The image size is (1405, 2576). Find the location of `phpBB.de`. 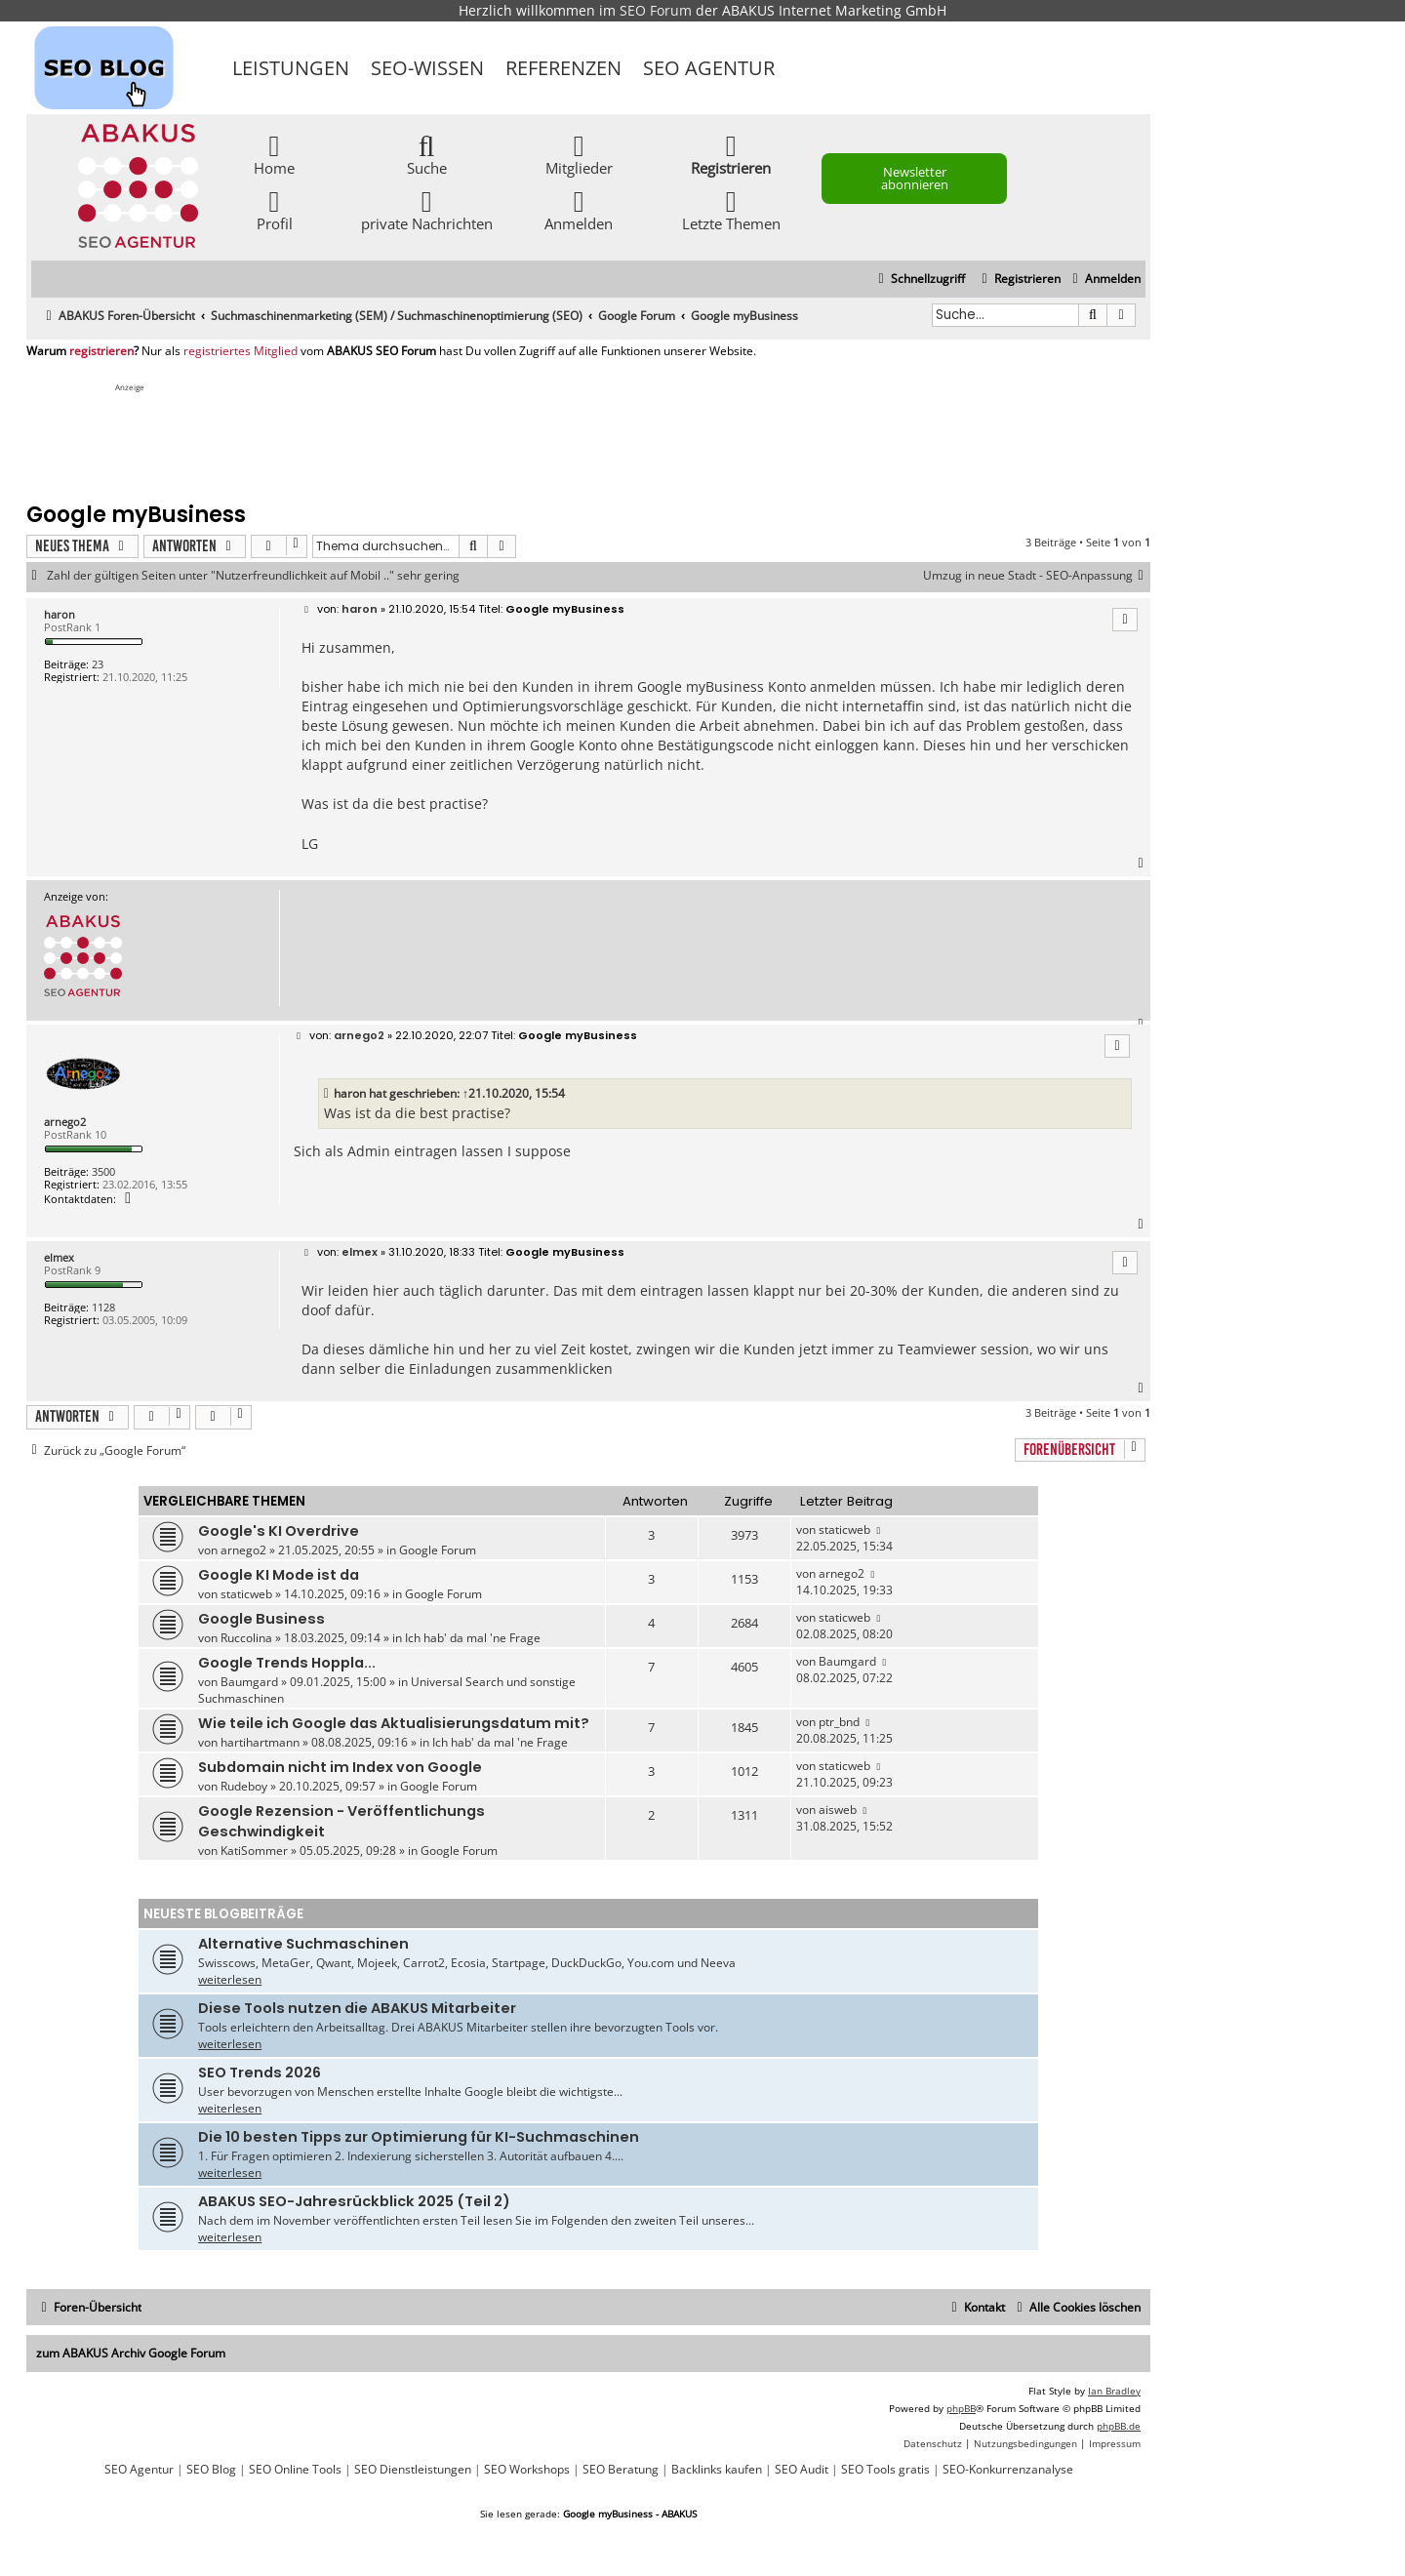

phpBB.de is located at coordinates (1119, 2426).